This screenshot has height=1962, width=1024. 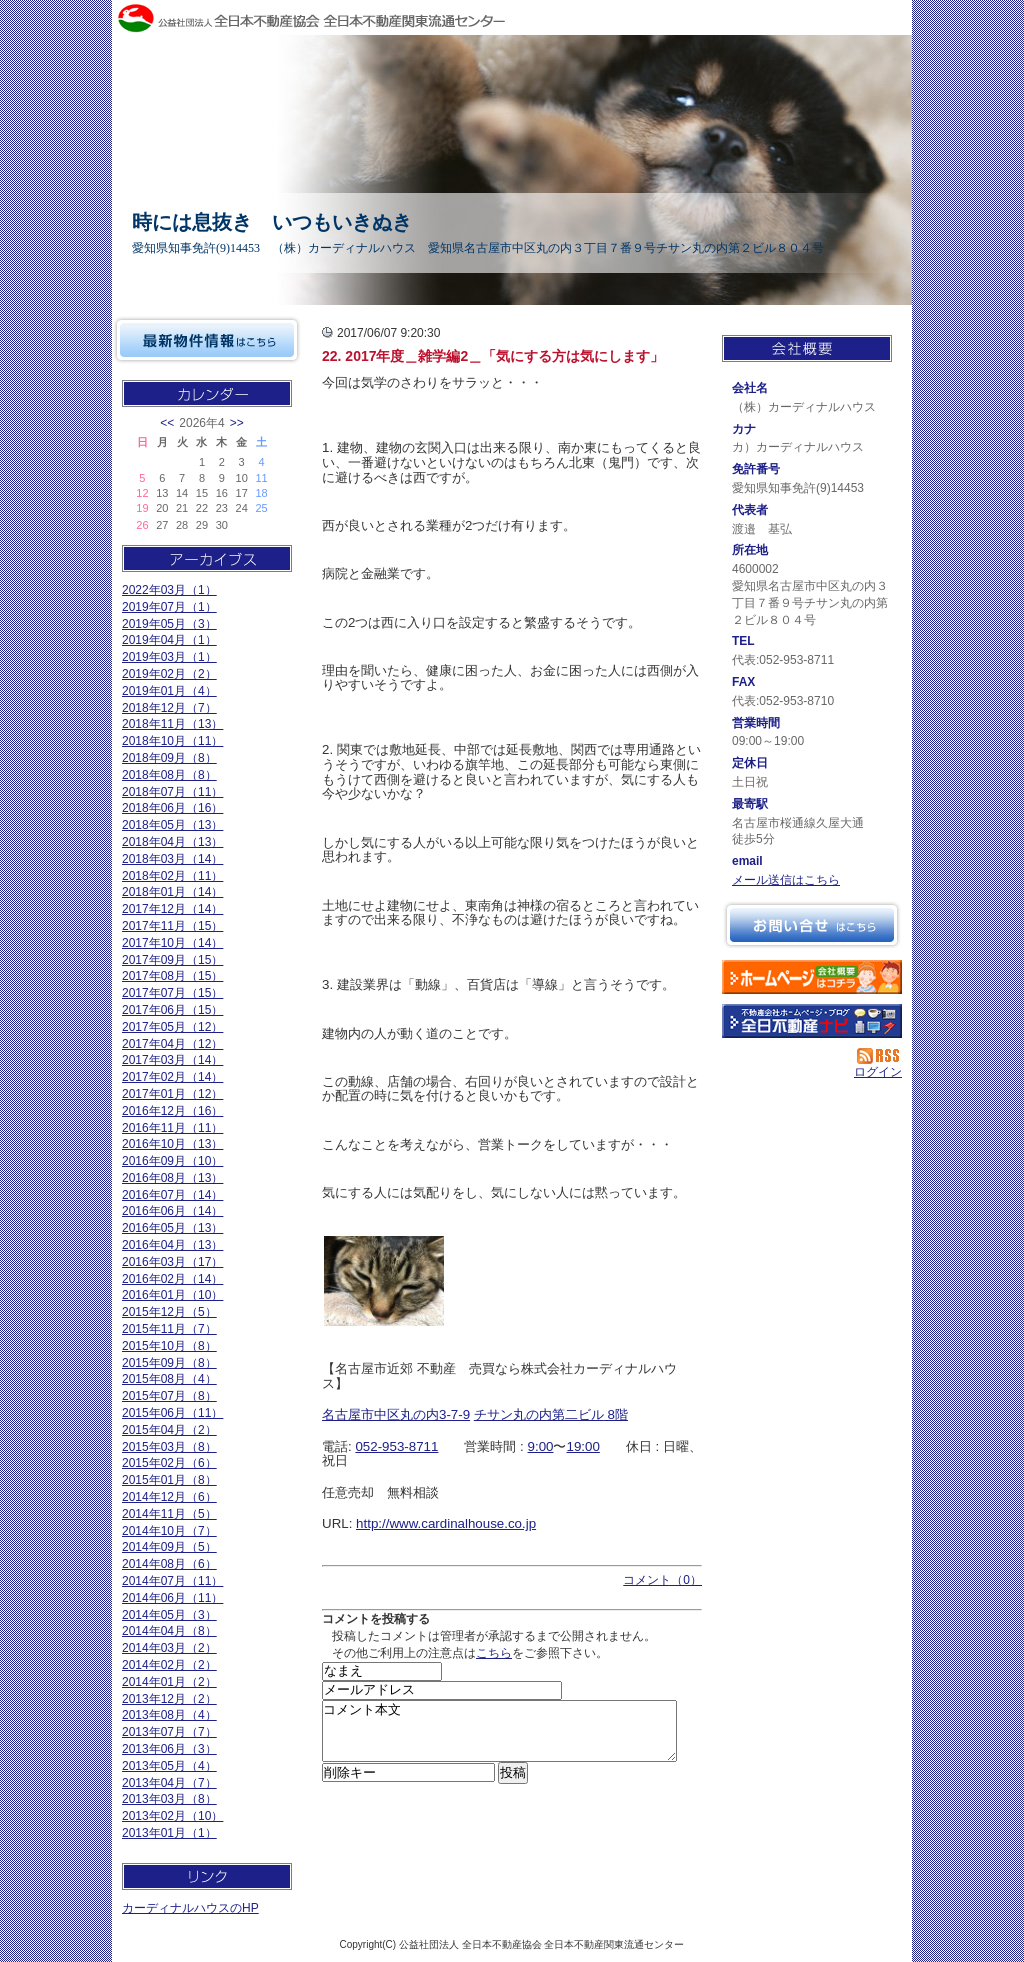 What do you see at coordinates (172, 1245) in the screenshot?
I see `2016年04月（13）` at bounding box center [172, 1245].